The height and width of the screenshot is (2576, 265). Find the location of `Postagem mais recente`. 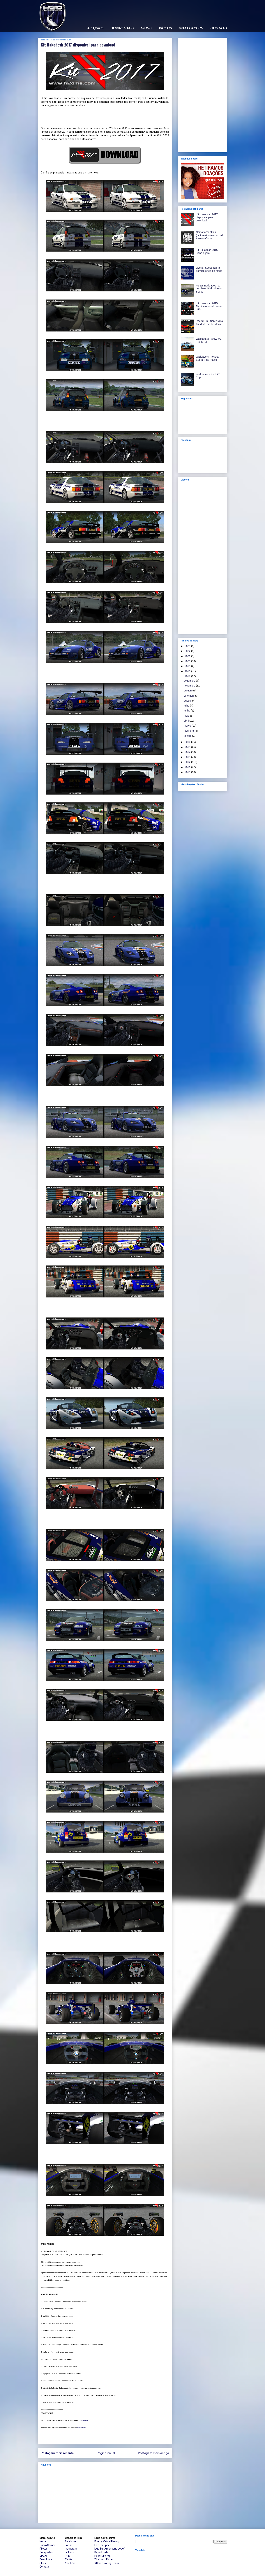

Postagem mais recente is located at coordinates (57, 2453).